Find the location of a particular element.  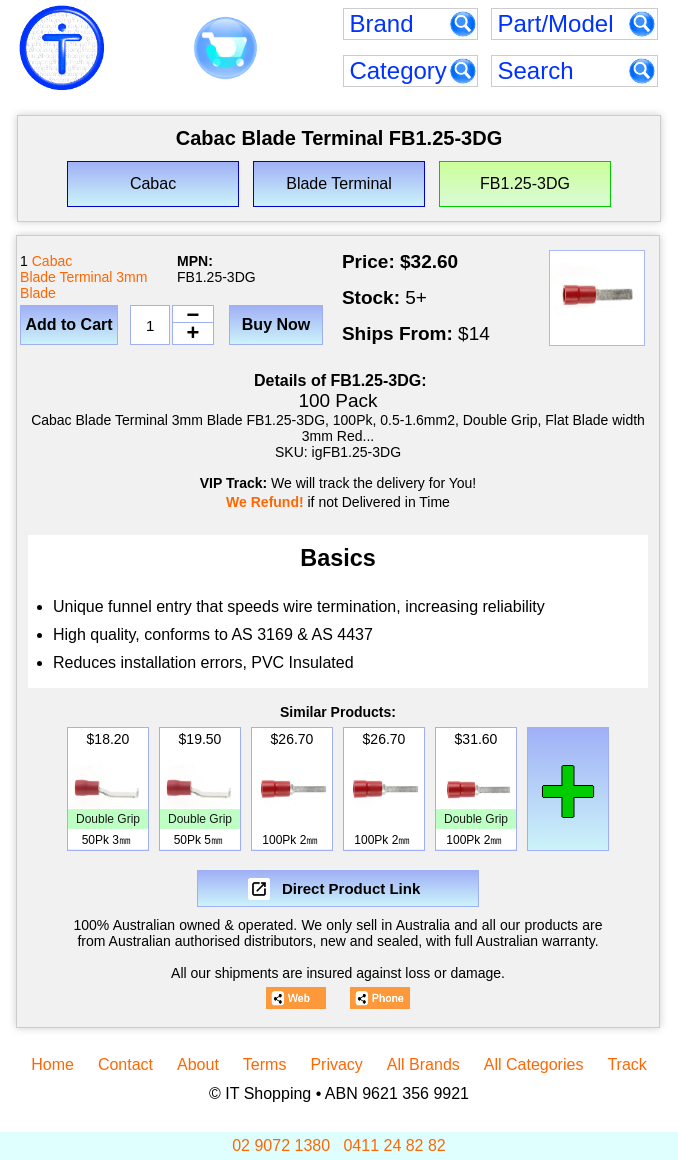

Cabac is located at coordinates (52, 261).